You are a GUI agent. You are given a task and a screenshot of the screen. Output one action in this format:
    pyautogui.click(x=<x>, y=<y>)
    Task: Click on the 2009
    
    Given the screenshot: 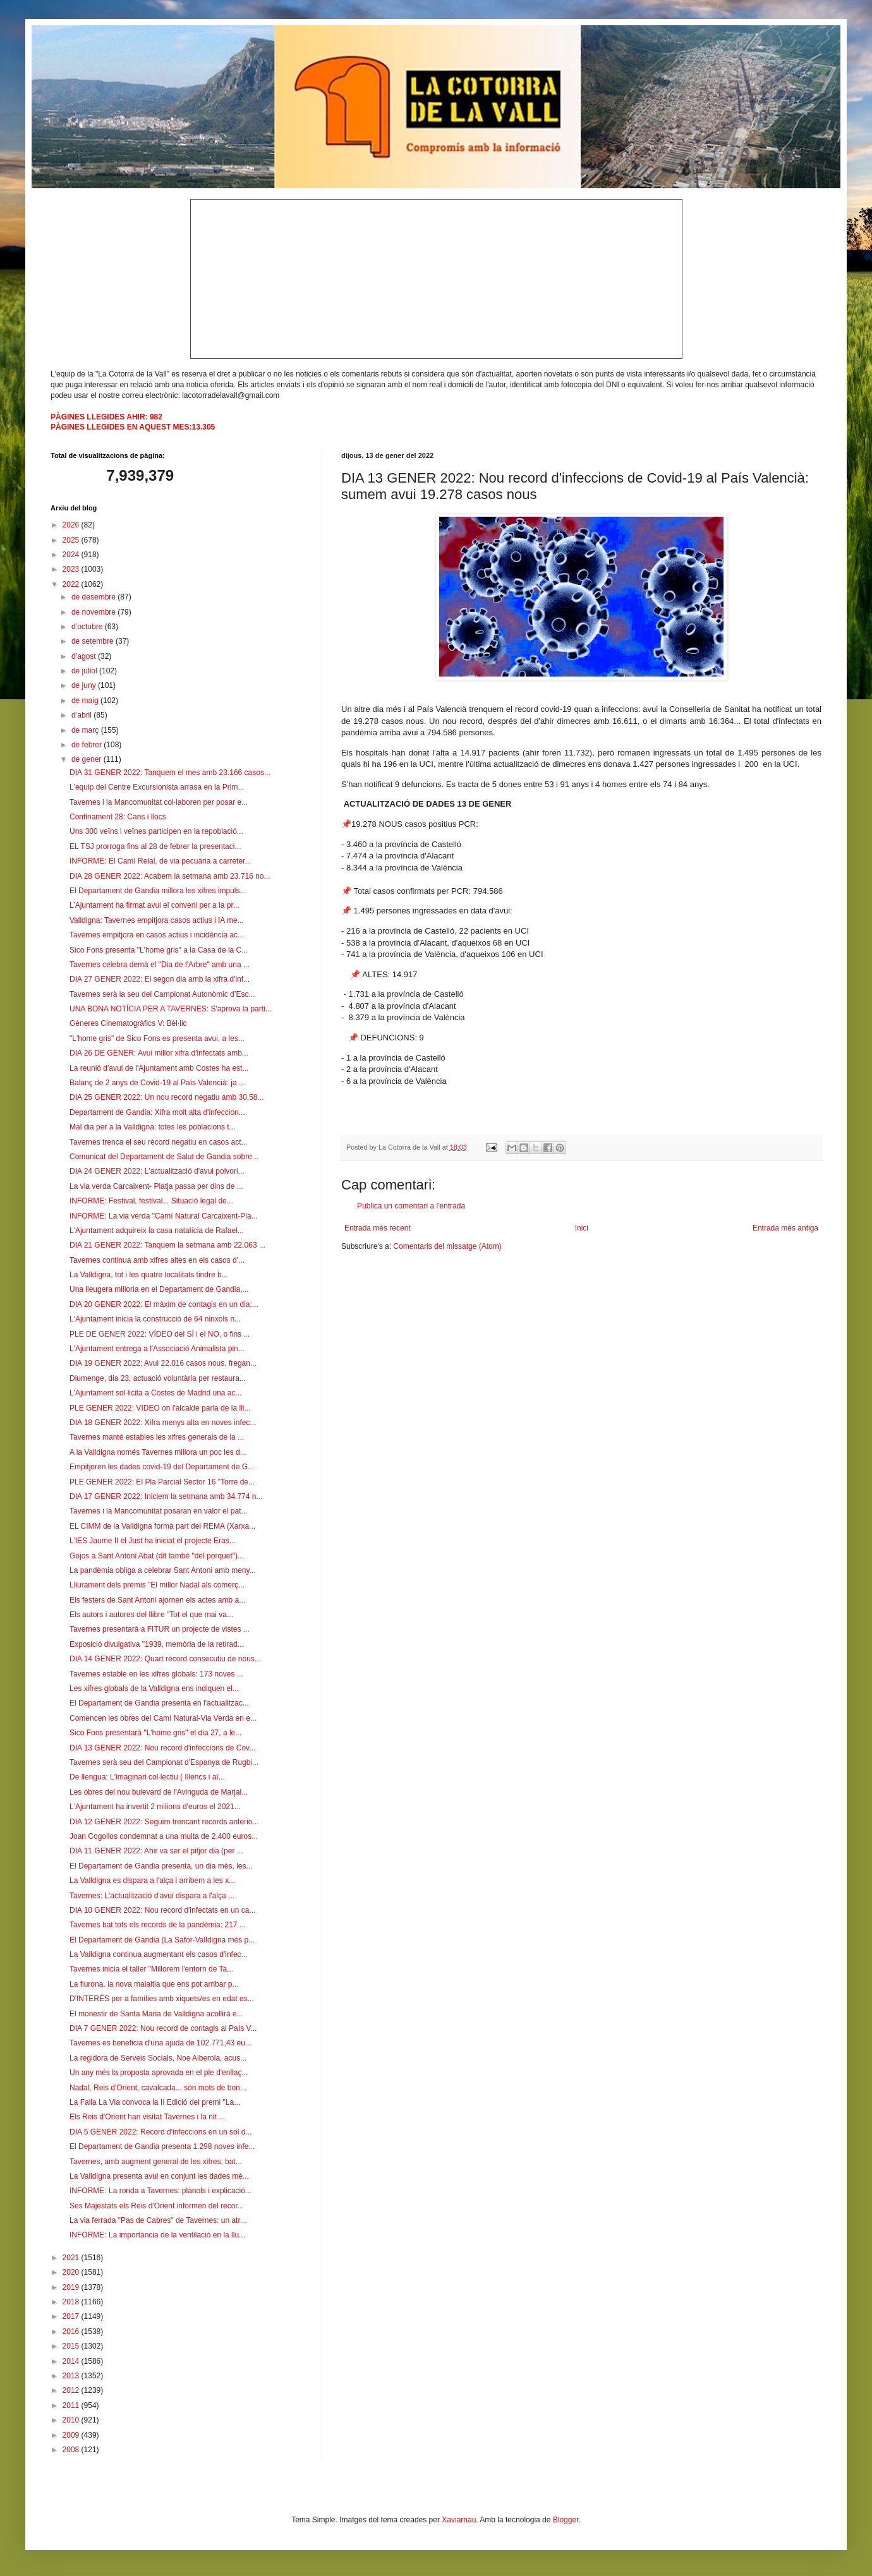 What is the action you would take?
    pyautogui.click(x=72, y=2435)
    